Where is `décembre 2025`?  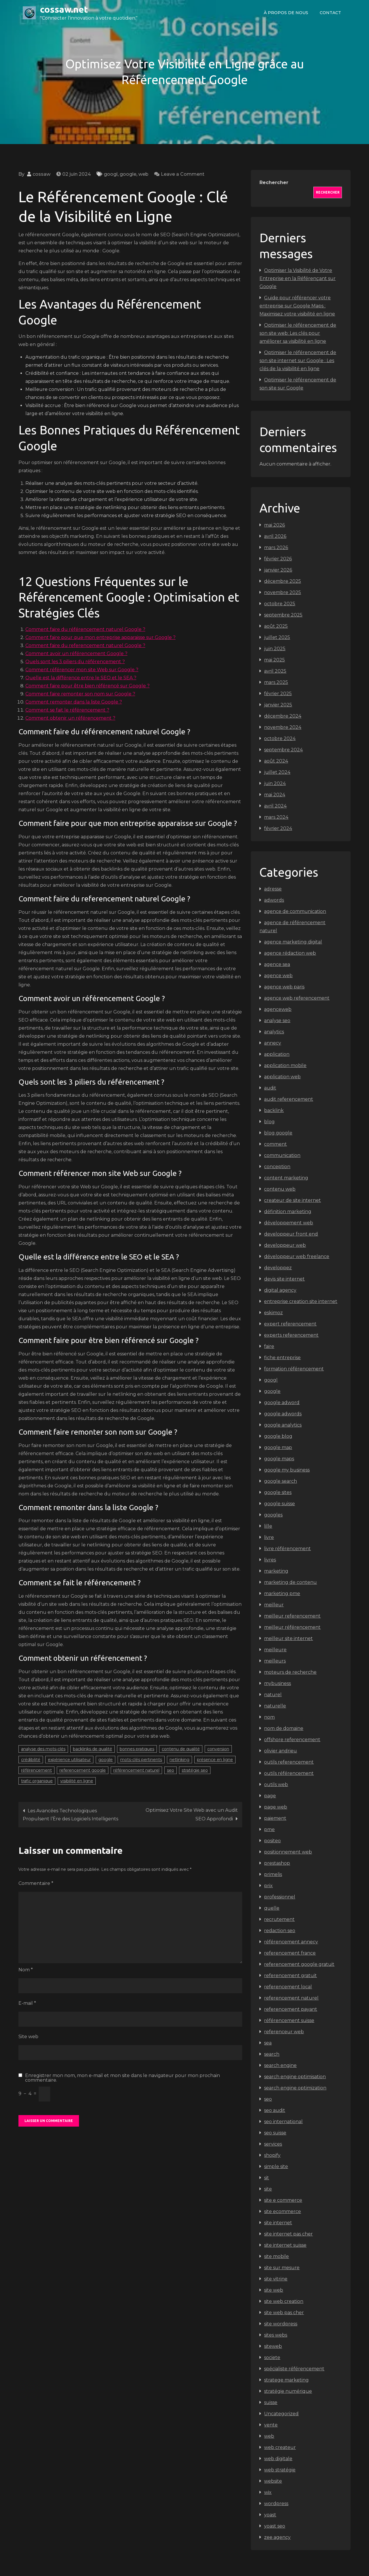
décembre 2025 is located at coordinates (282, 581).